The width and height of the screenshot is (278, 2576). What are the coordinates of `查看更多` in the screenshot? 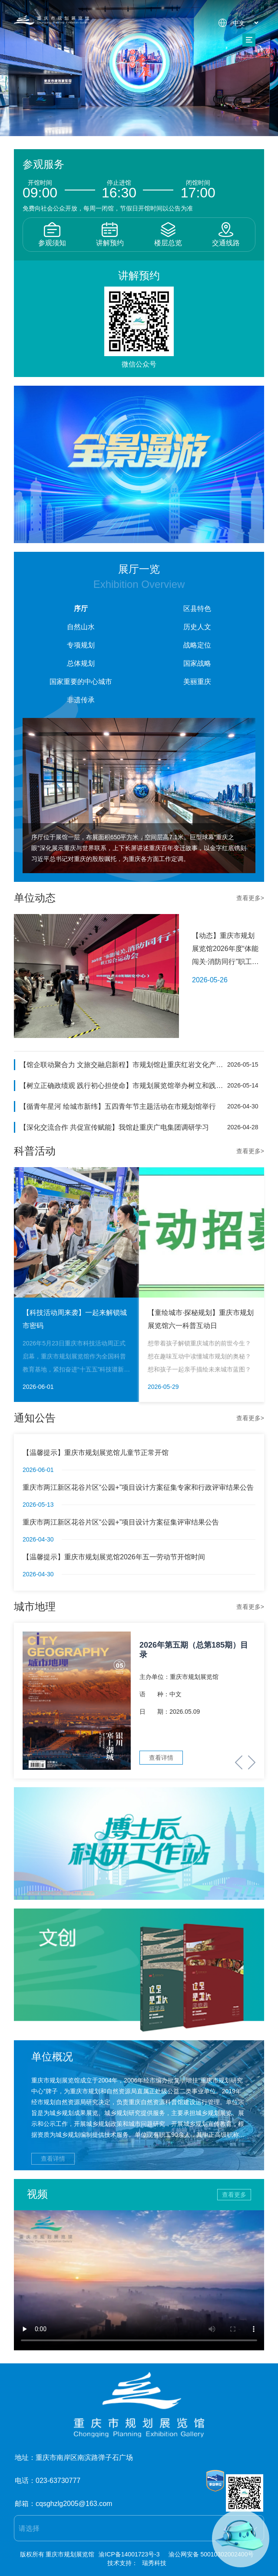 It's located at (234, 2194).